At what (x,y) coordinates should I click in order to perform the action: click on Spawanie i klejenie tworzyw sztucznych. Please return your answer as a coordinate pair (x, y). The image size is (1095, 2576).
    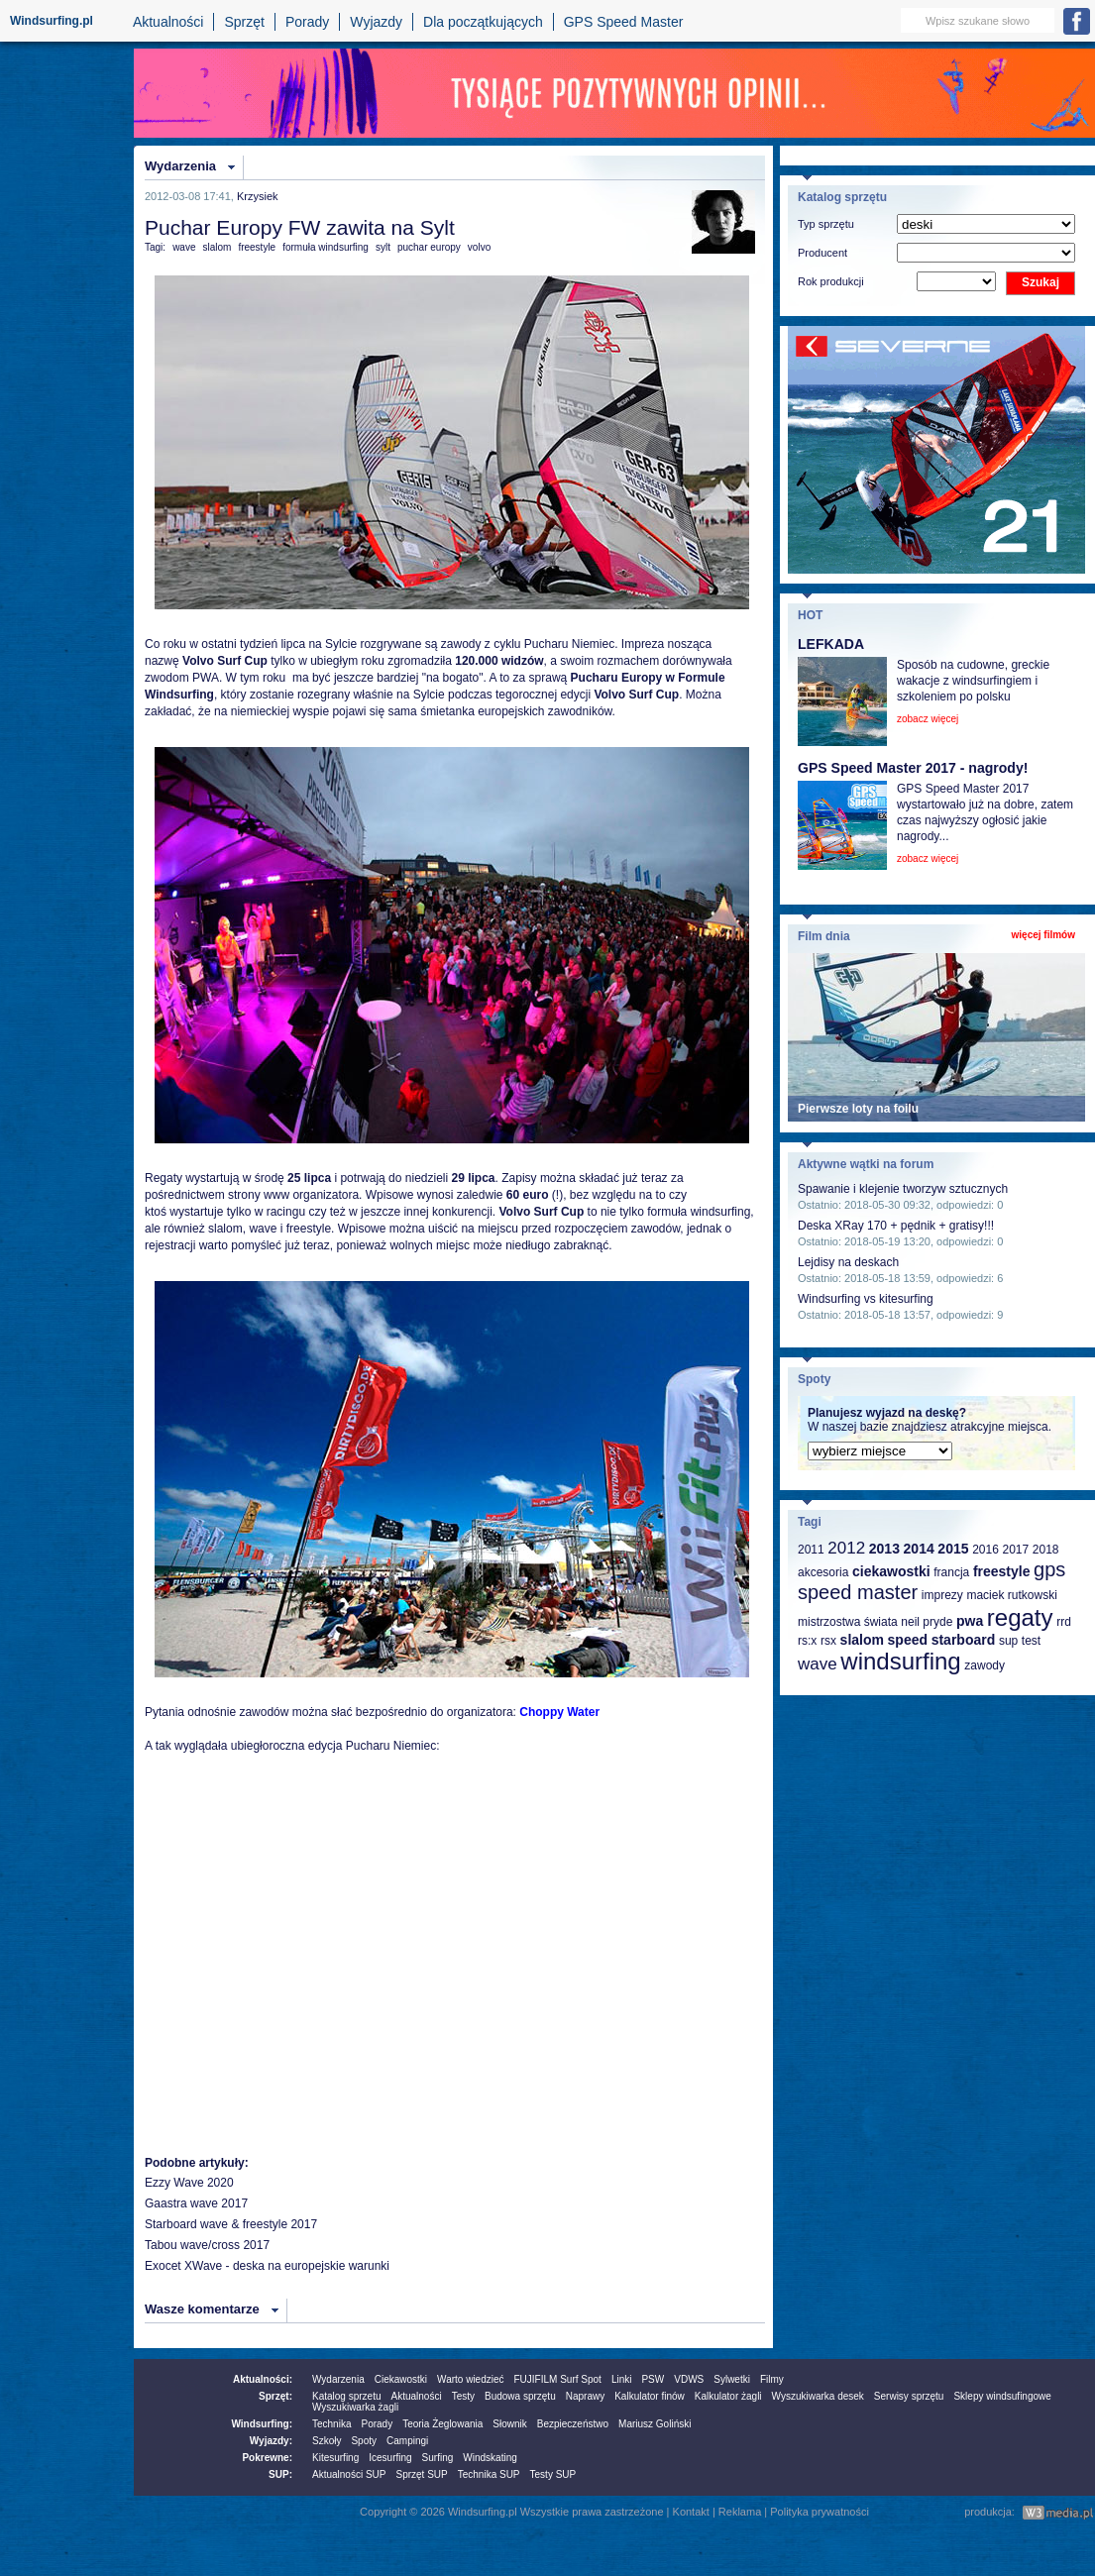
    Looking at the image, I should click on (903, 1189).